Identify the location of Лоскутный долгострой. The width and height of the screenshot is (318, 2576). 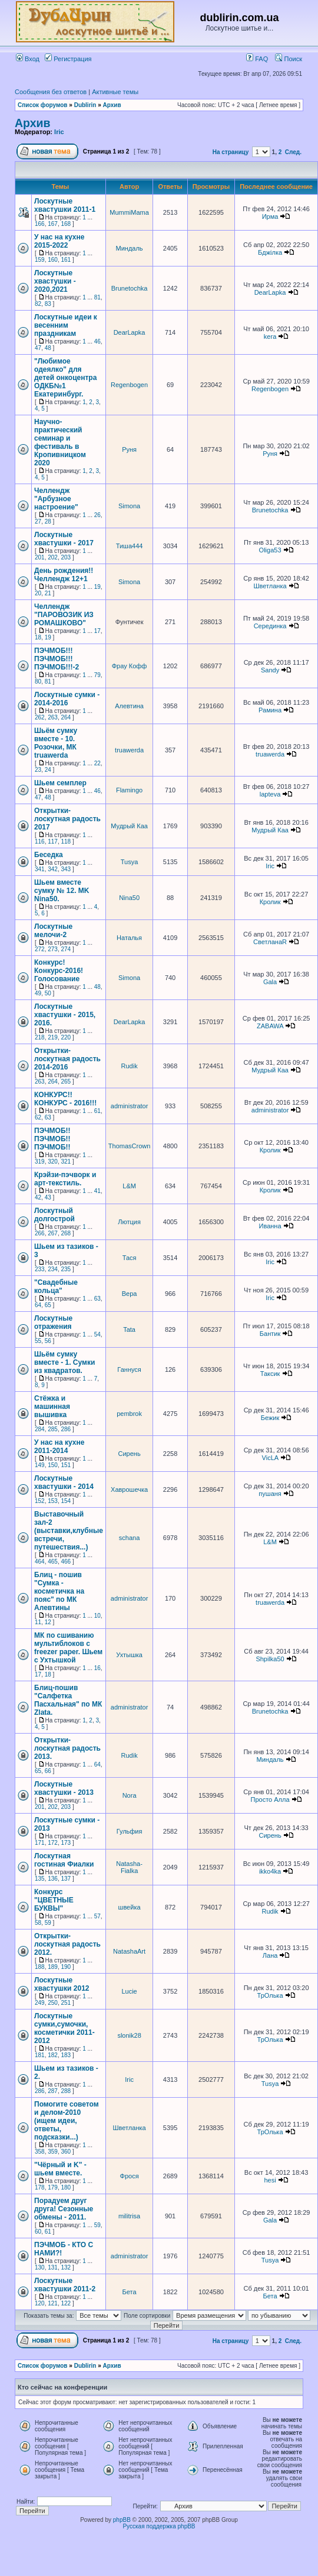
(54, 1215).